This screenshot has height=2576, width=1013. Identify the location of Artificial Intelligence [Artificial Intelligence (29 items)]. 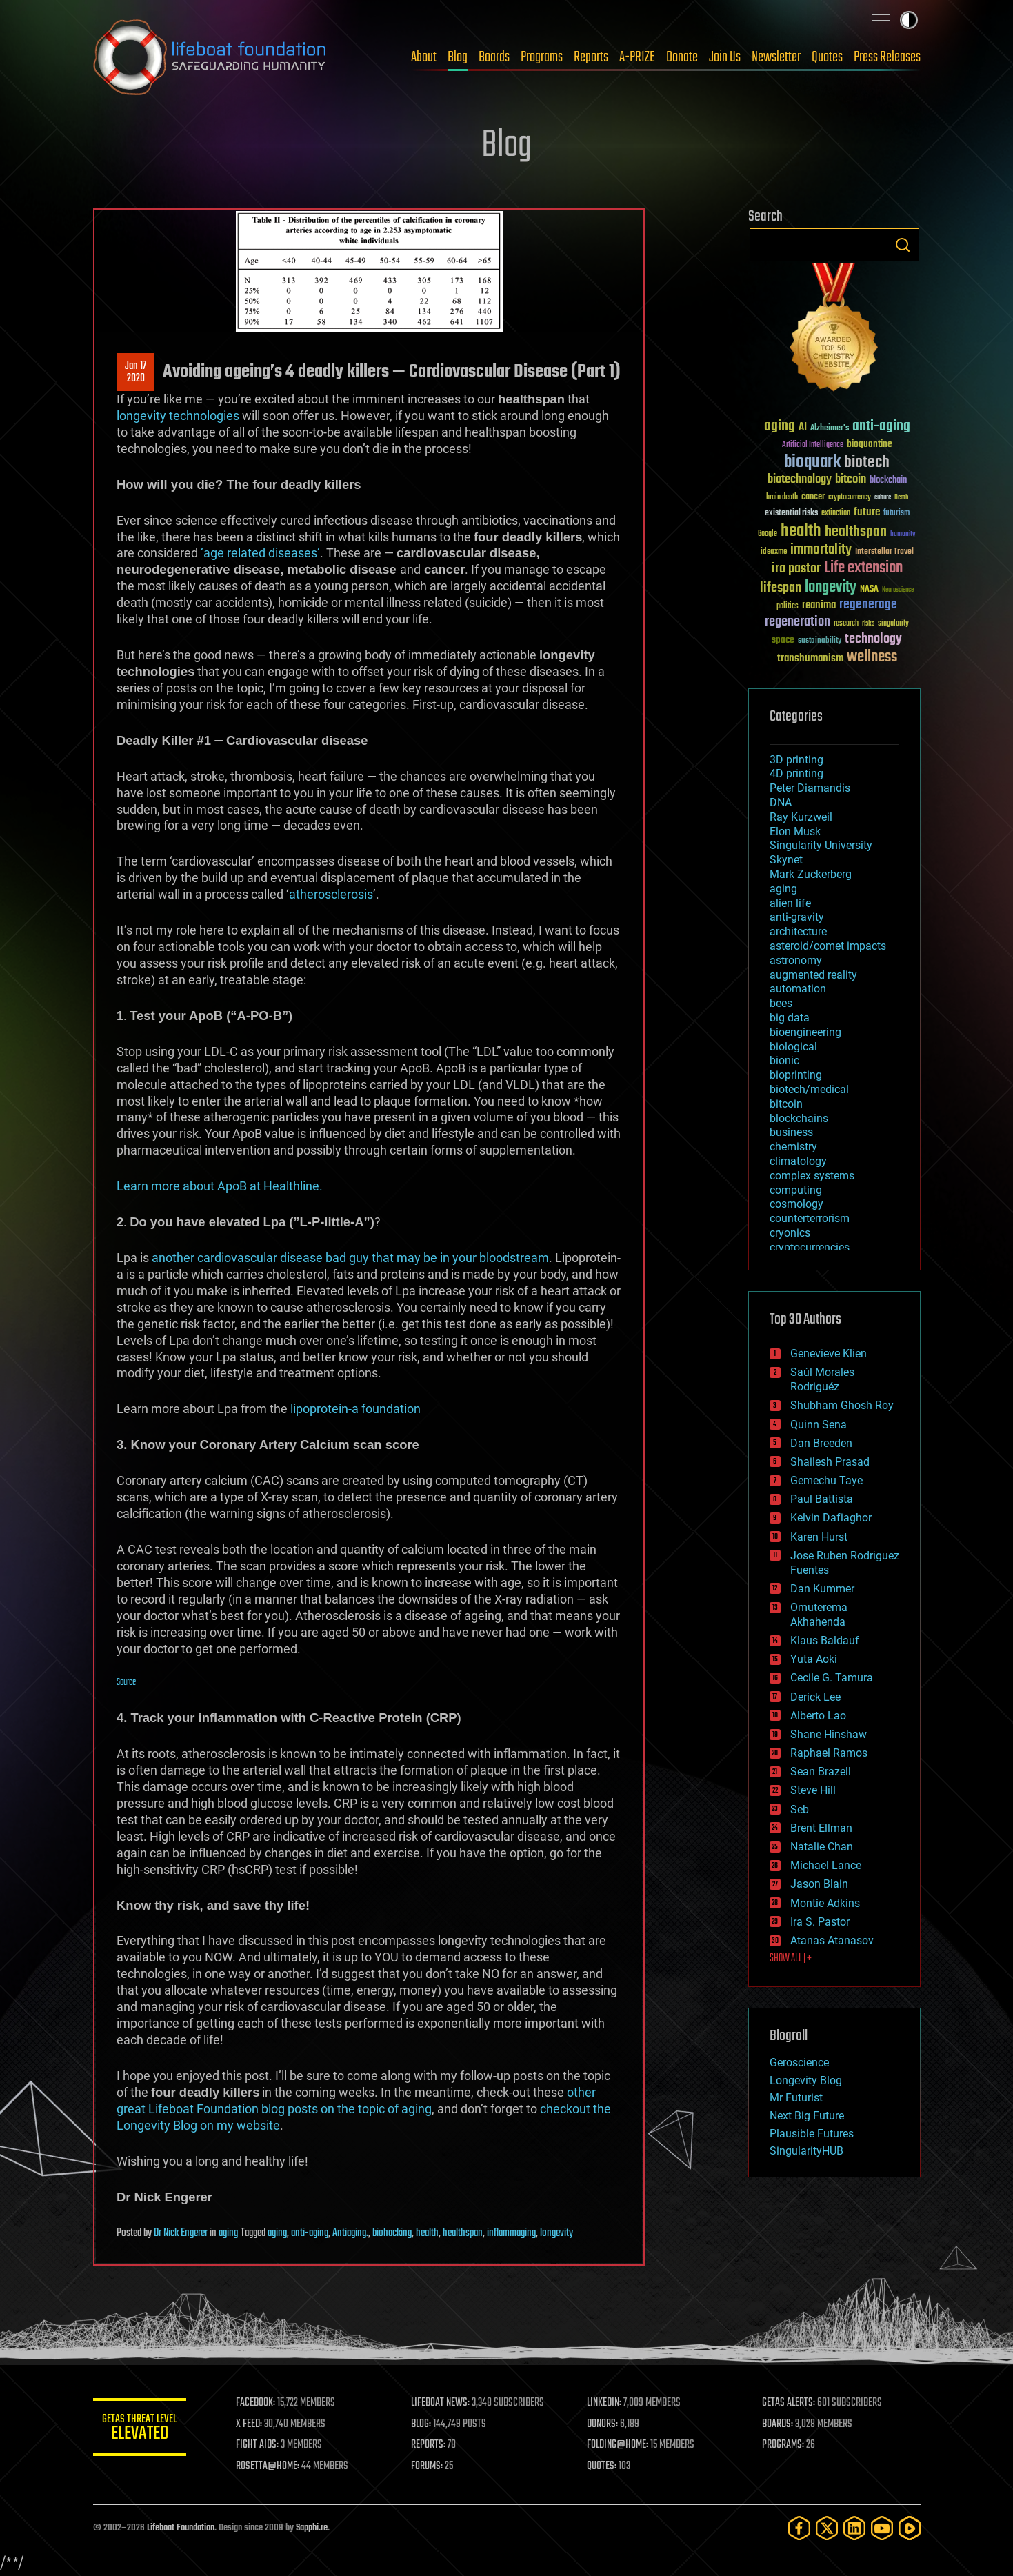
(812, 445).